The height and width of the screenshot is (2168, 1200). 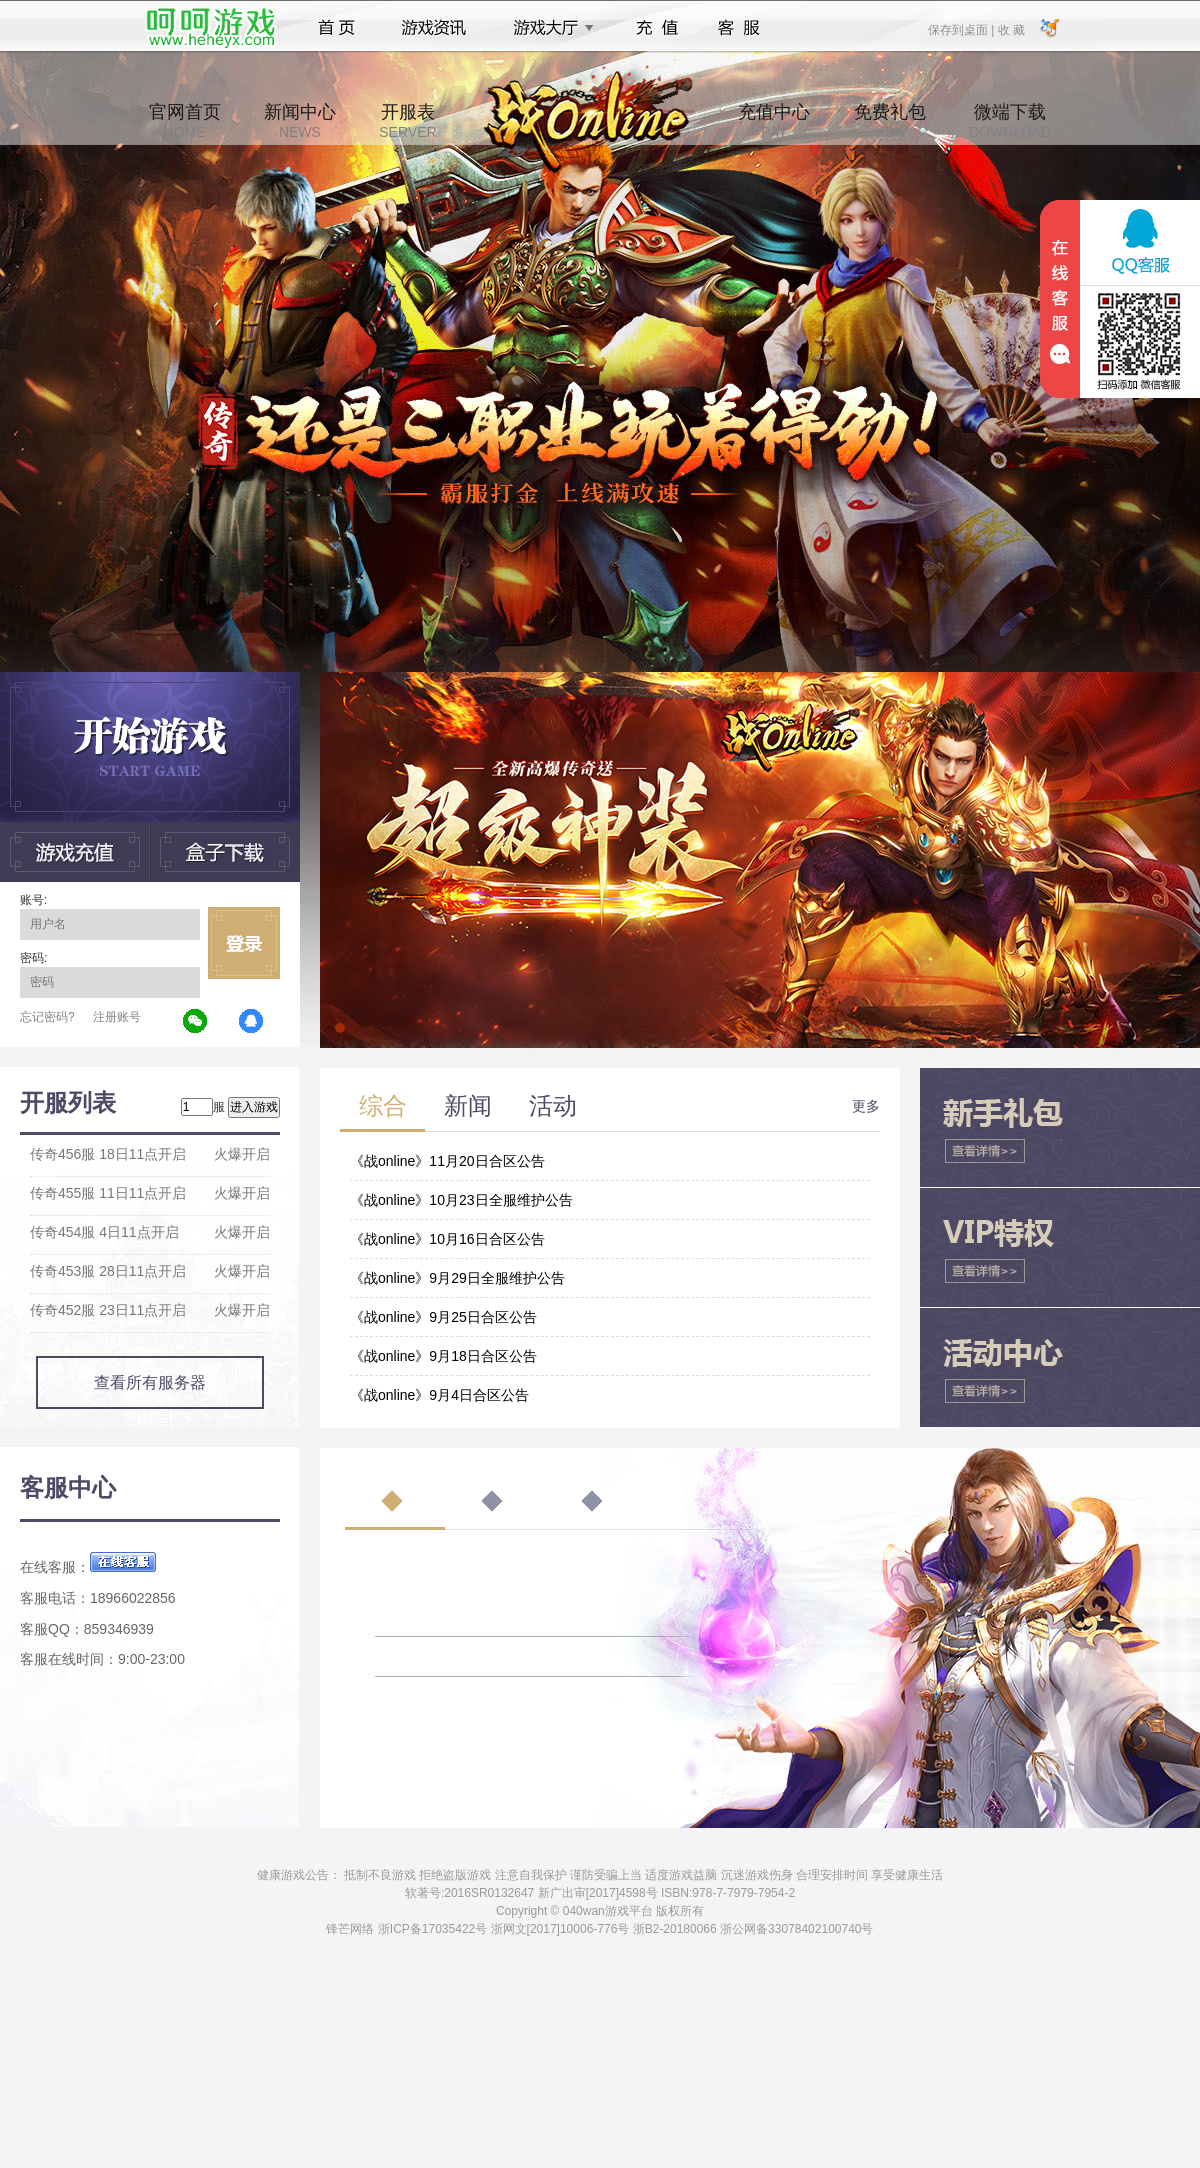 What do you see at coordinates (443, 1317) in the screenshot?
I see `《战online》9月25日合区公告` at bounding box center [443, 1317].